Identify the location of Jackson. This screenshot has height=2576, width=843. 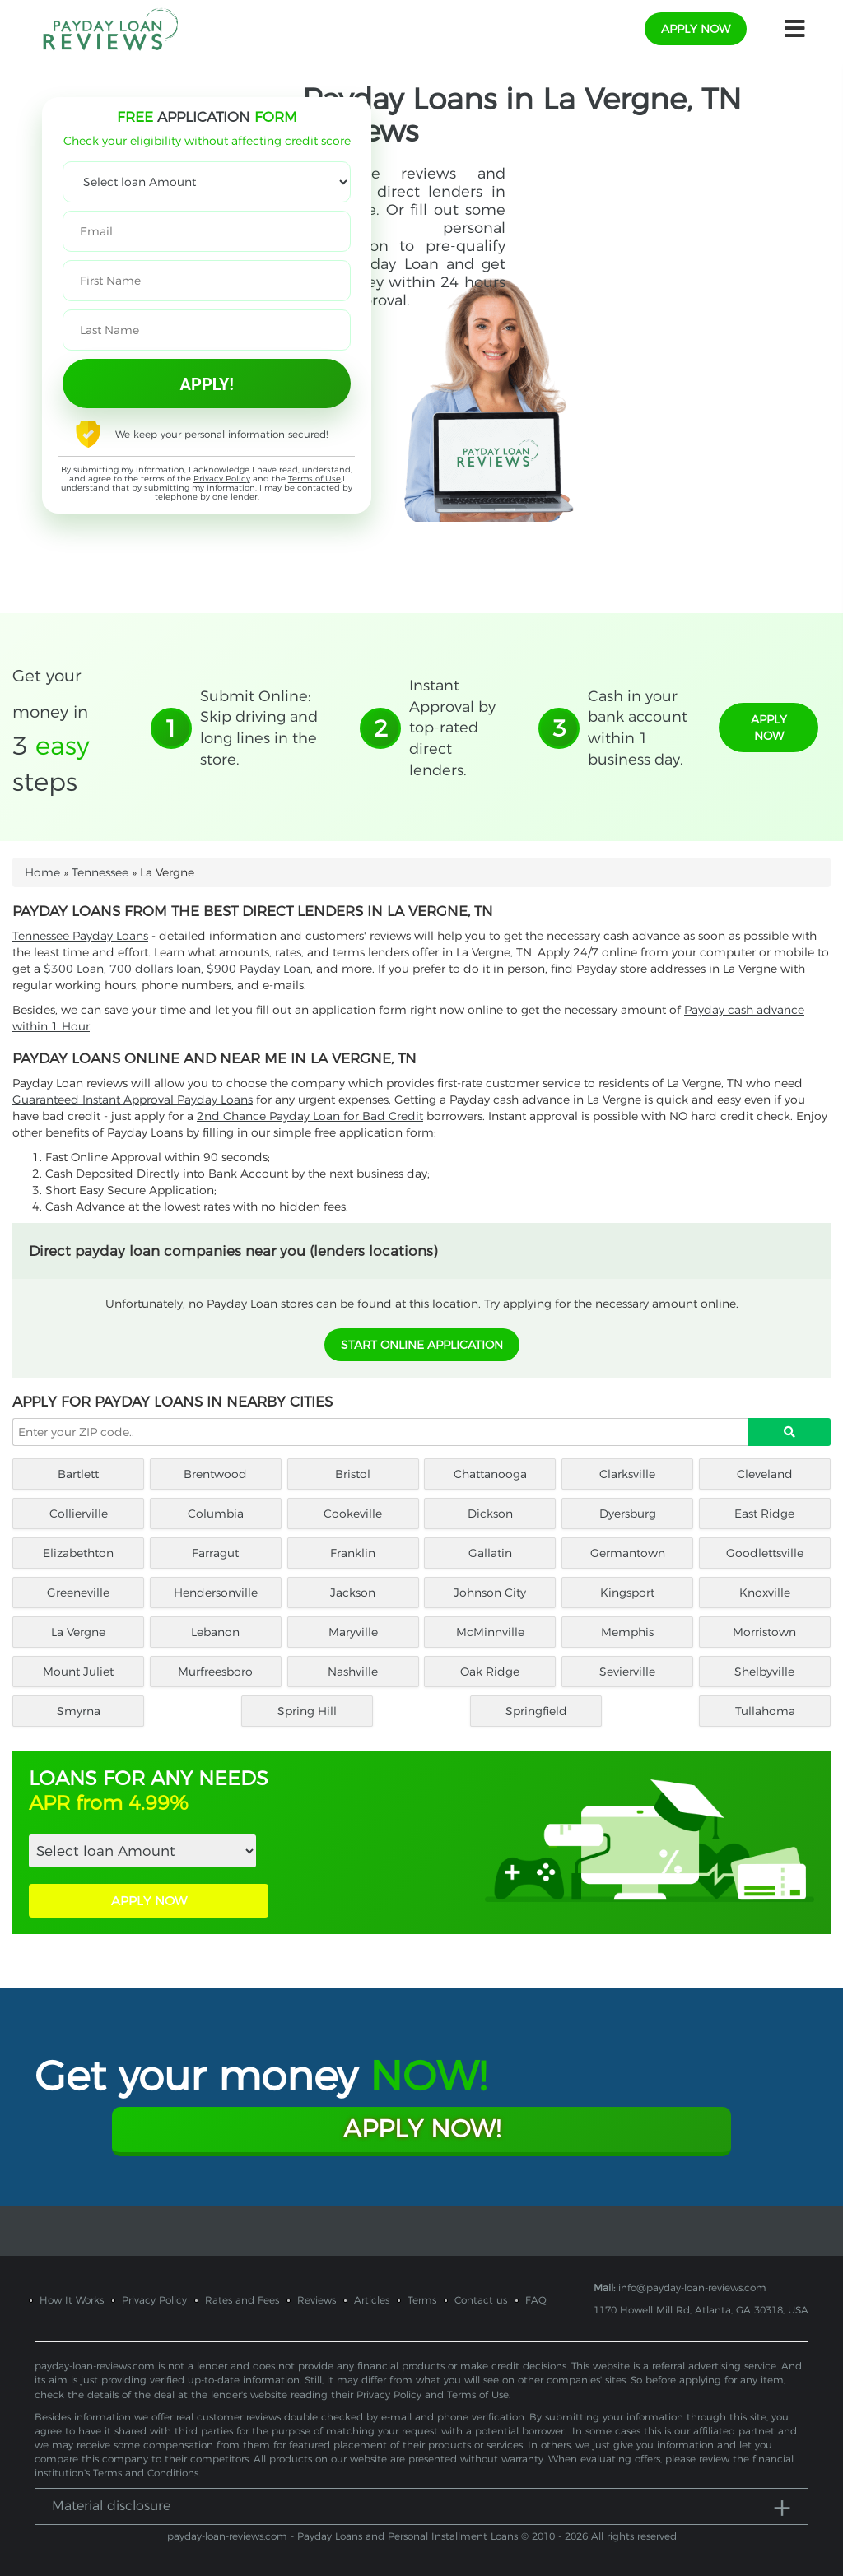
(352, 1592).